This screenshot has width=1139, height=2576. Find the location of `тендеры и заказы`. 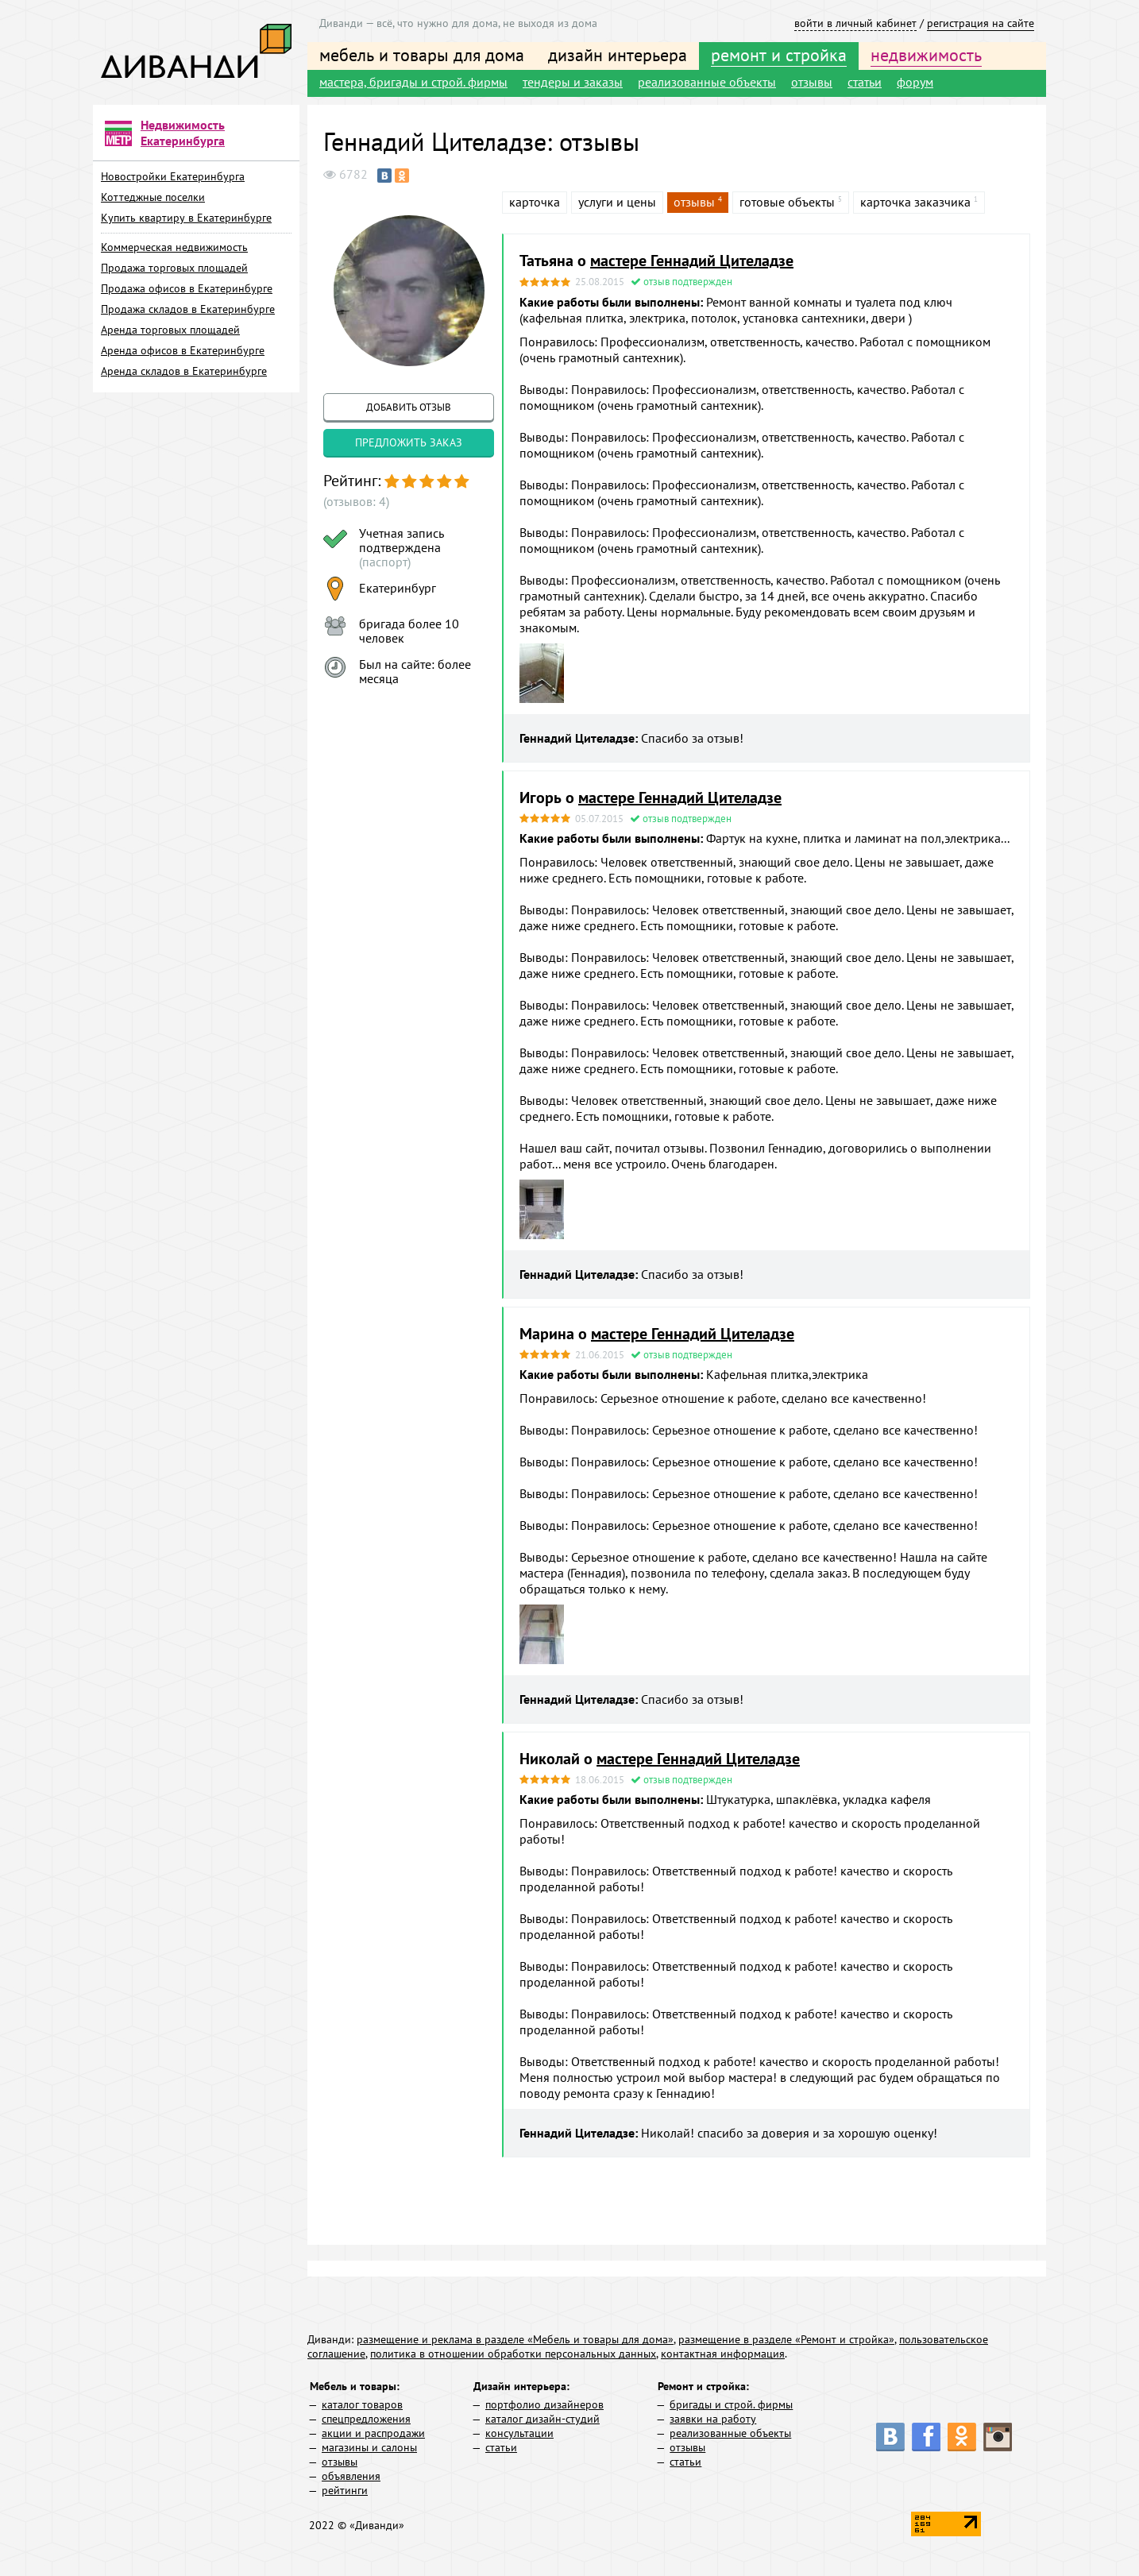

тендеры и заказы is located at coordinates (573, 82).